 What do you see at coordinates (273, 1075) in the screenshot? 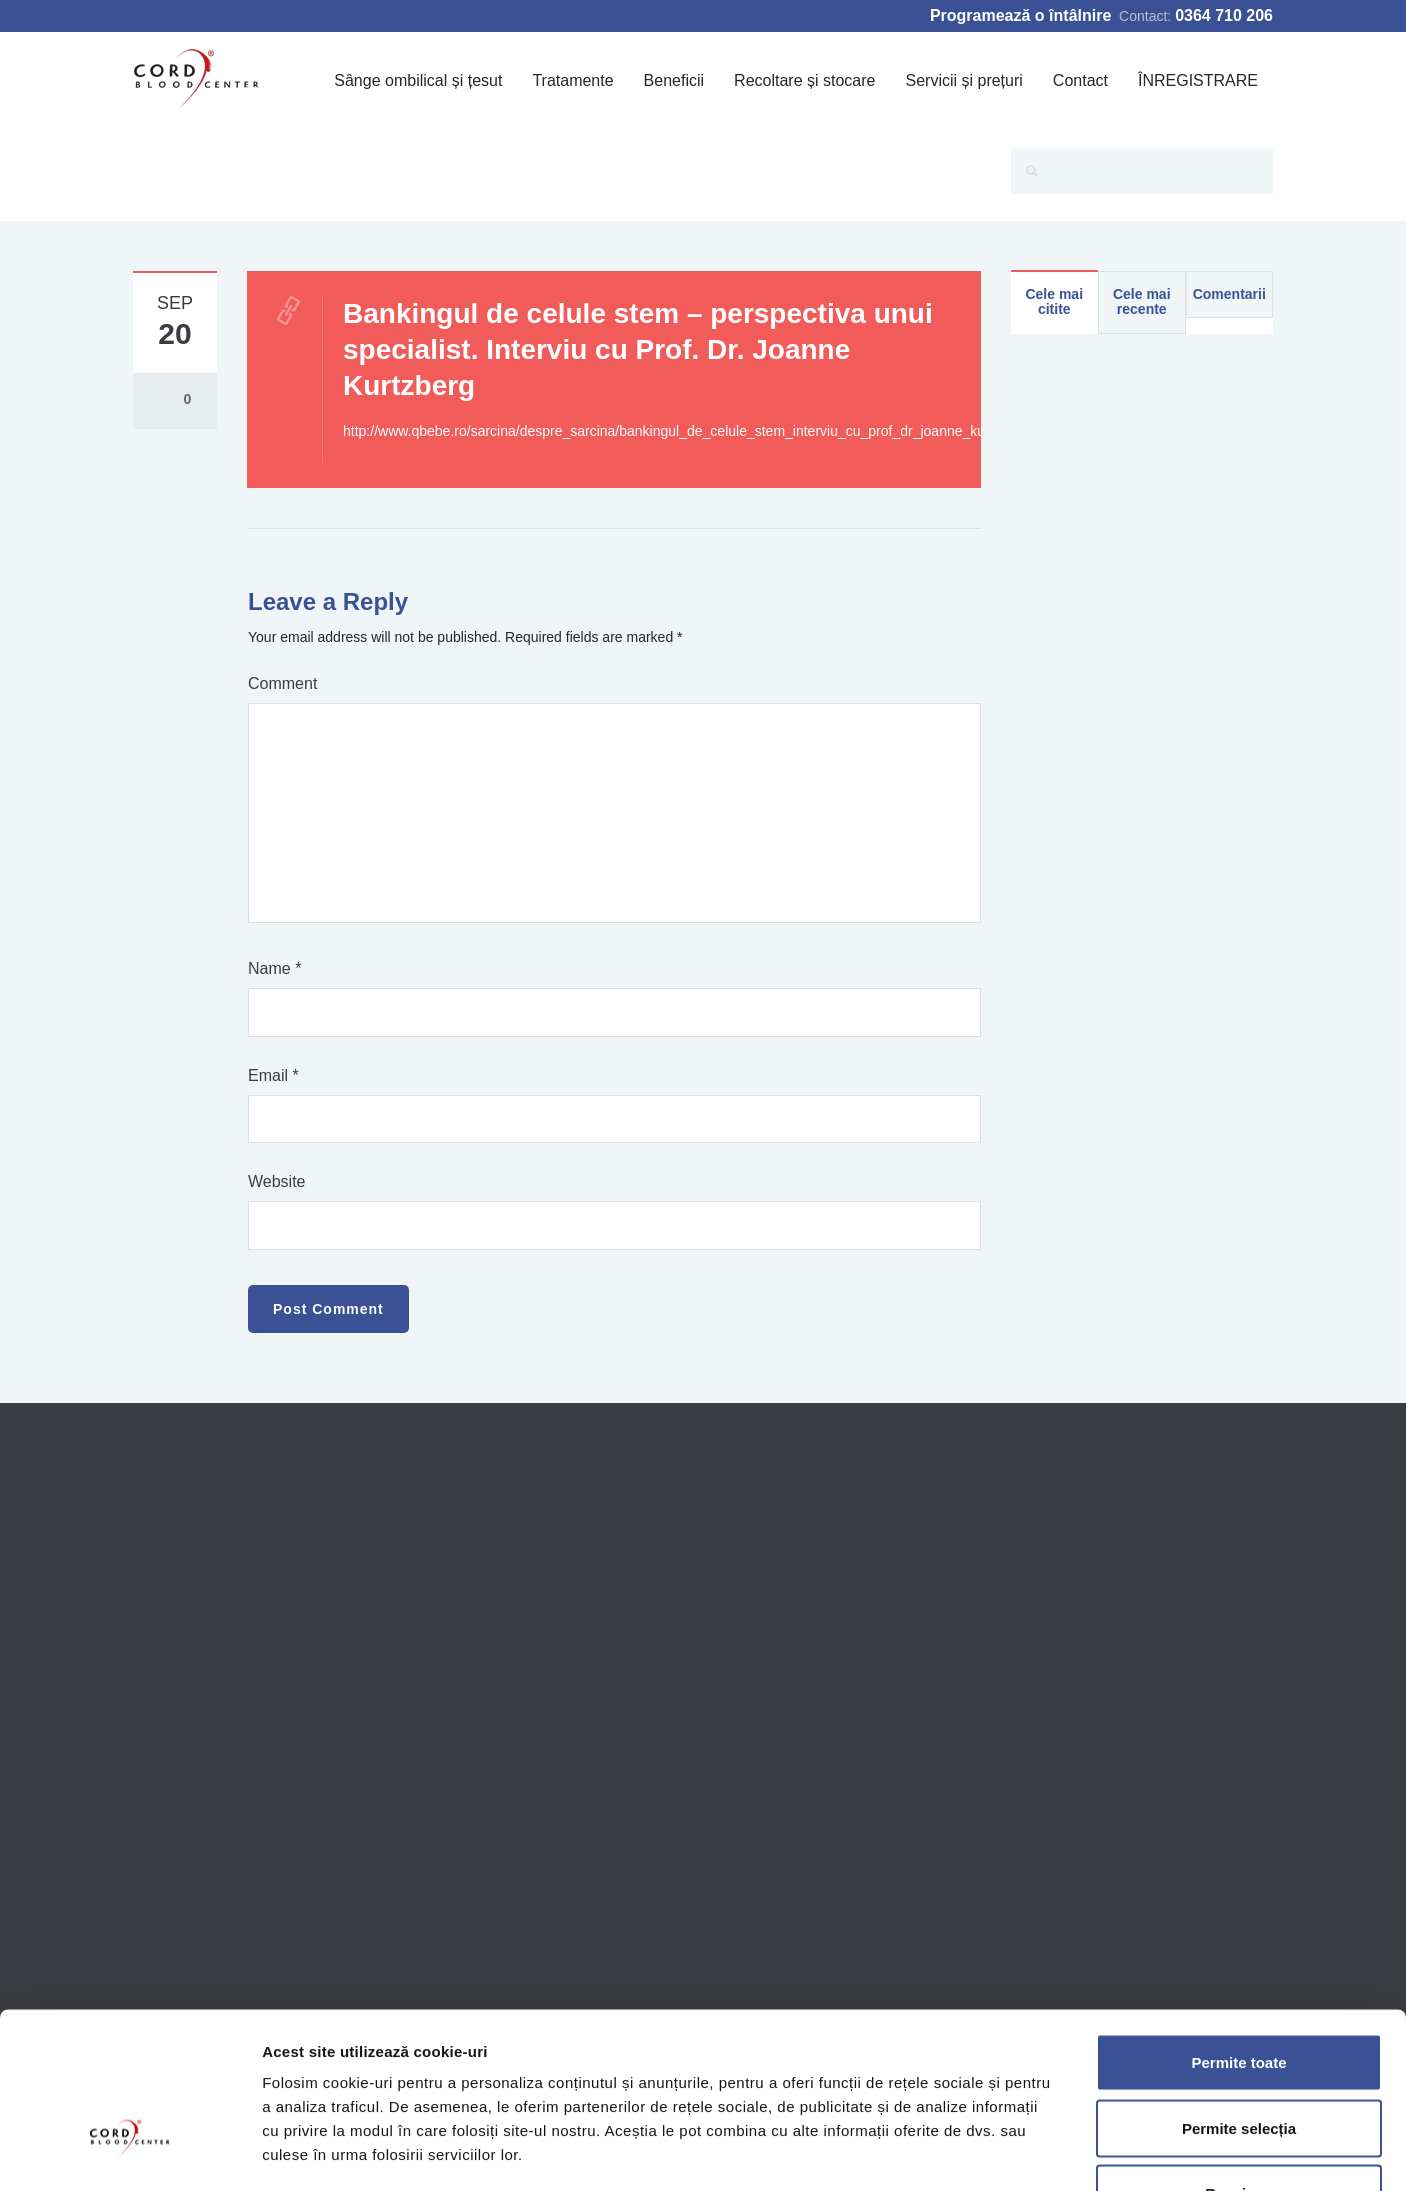
I see `Email` at bounding box center [273, 1075].